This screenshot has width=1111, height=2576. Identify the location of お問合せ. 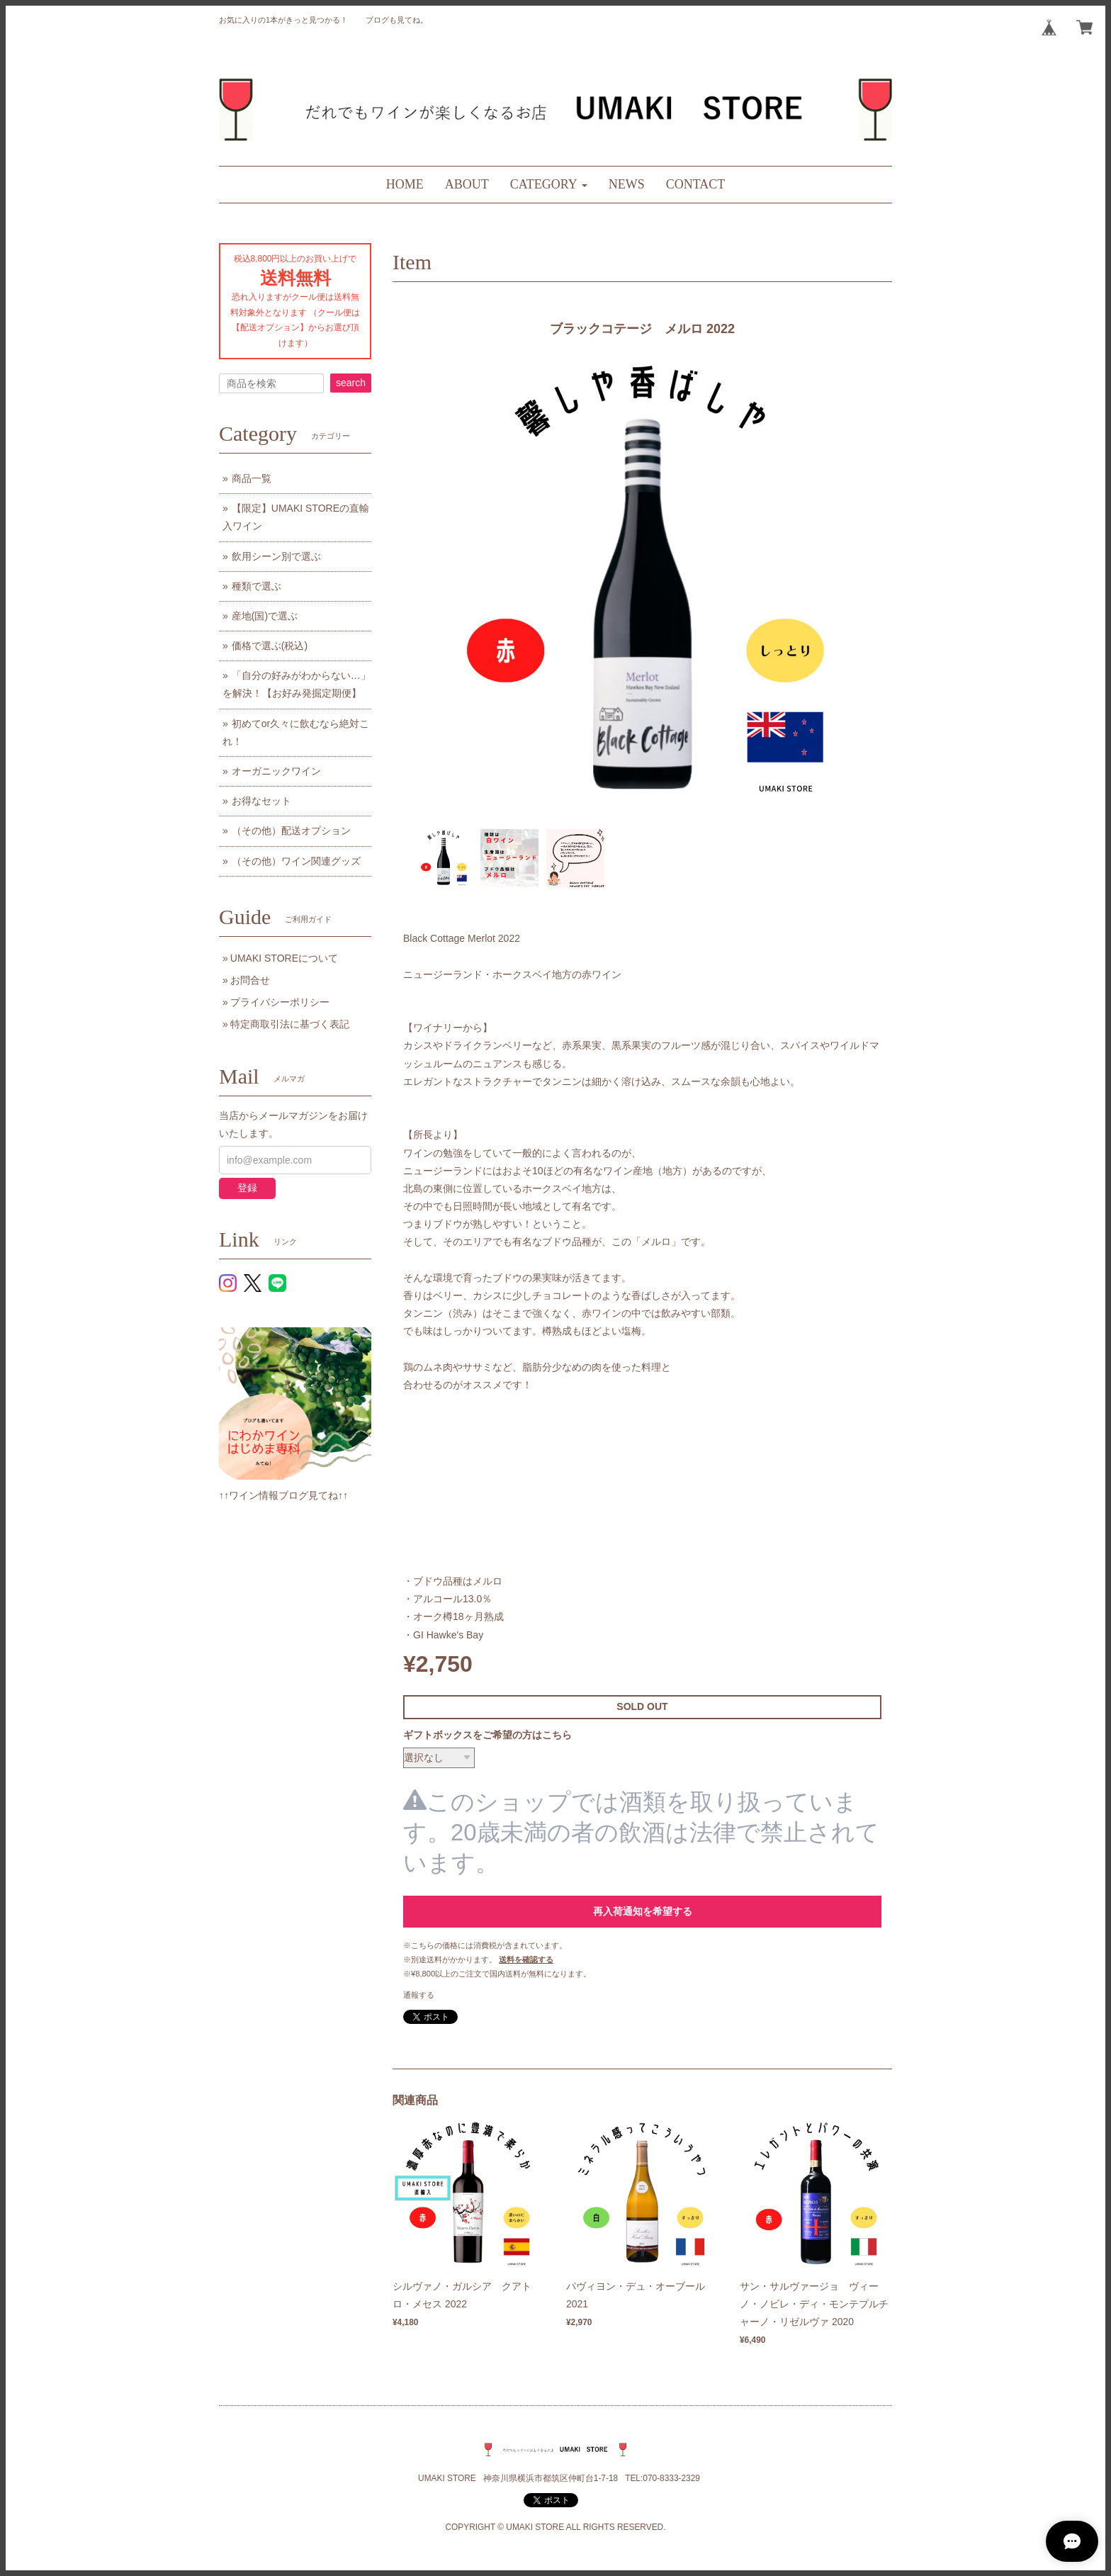
(250, 980).